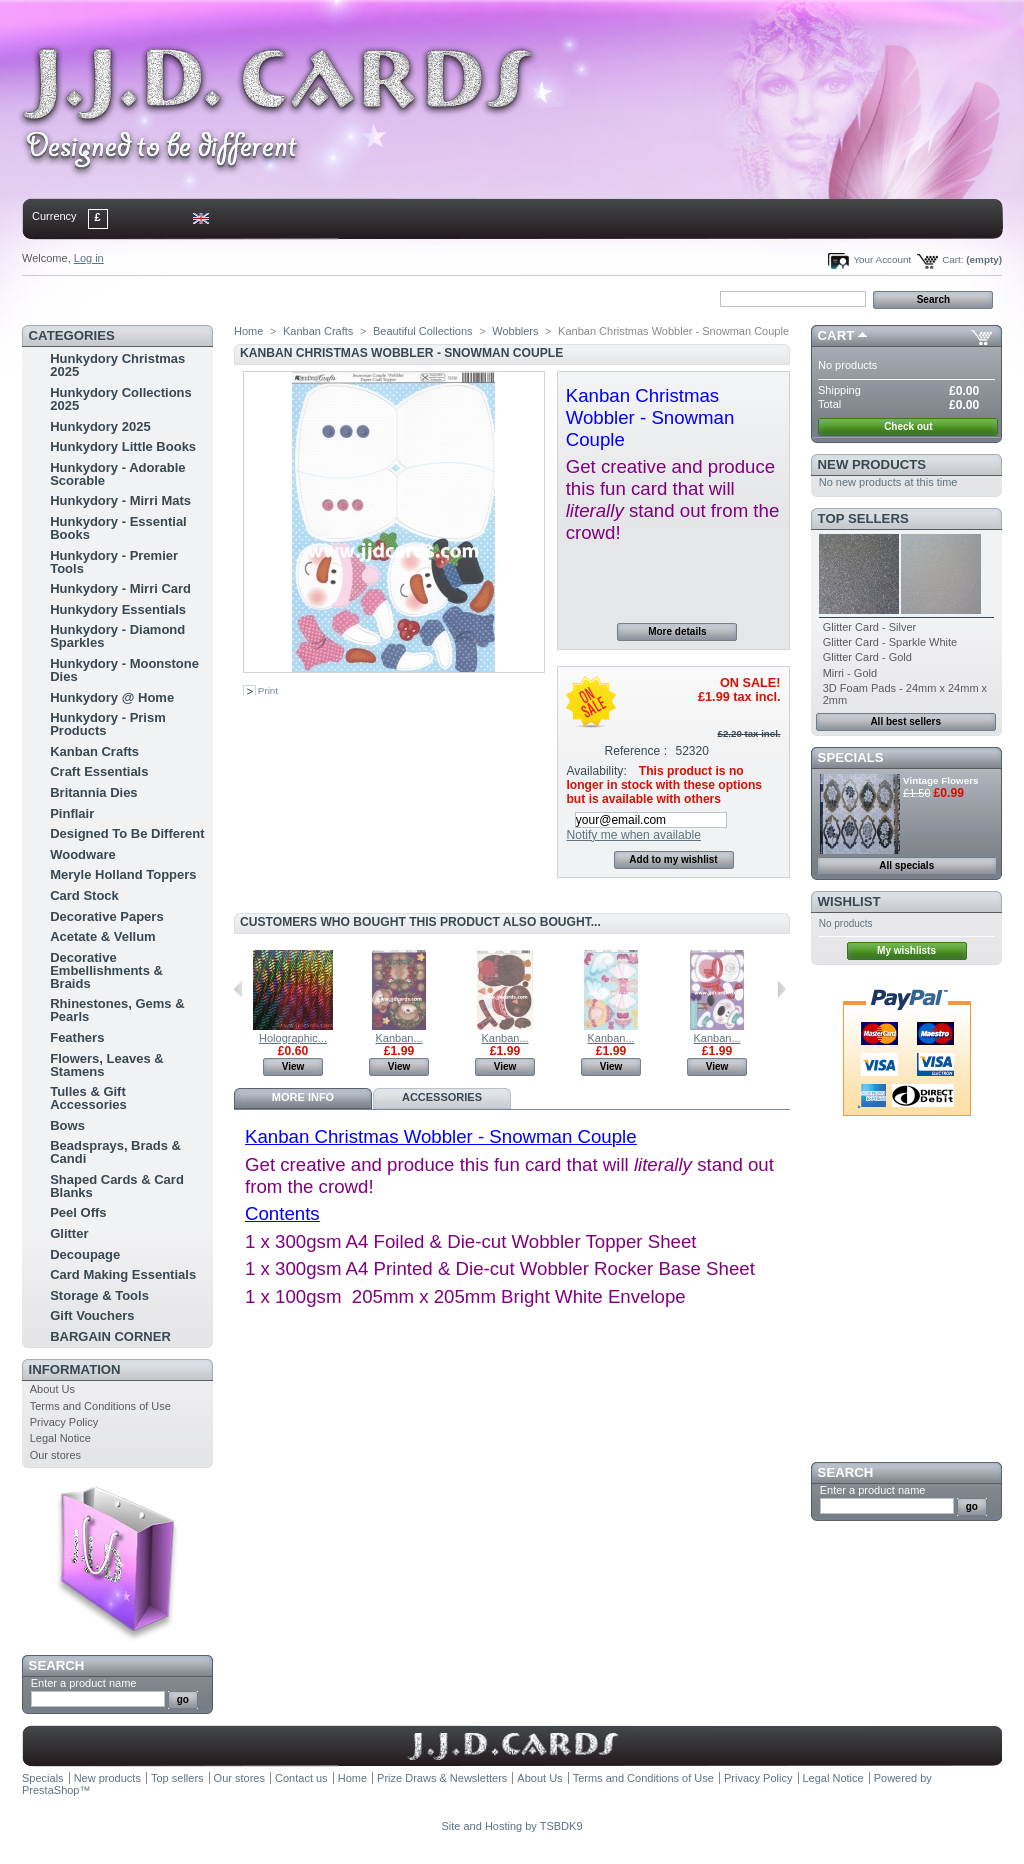 The image size is (1024, 1864). I want to click on contact, so click(121, 298).